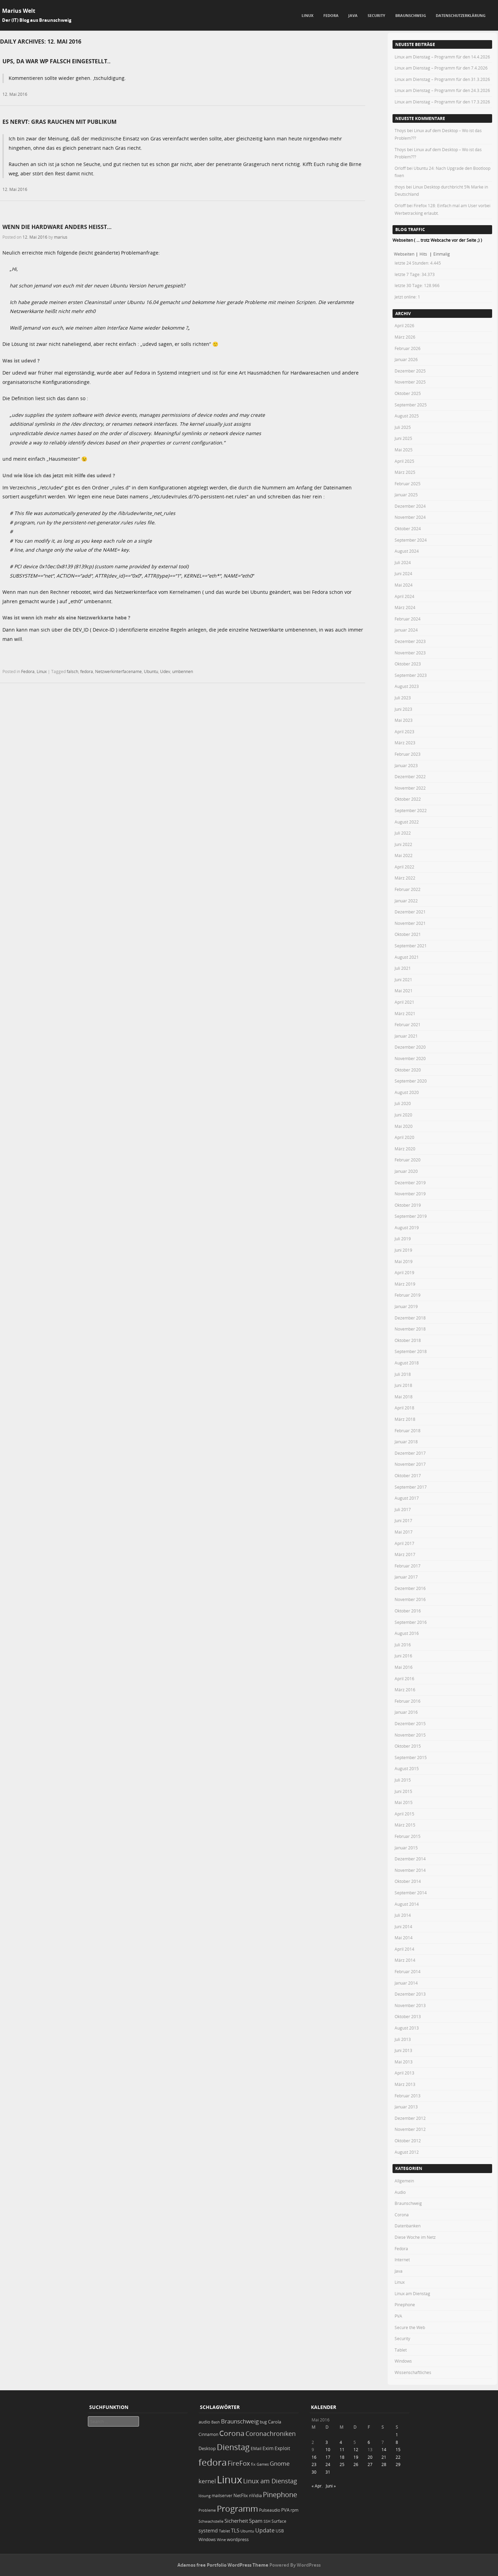  Describe the element at coordinates (397, 2434) in the screenshot. I see `1 [Beiträge veröffentlicht am 1. May 2016]` at that location.